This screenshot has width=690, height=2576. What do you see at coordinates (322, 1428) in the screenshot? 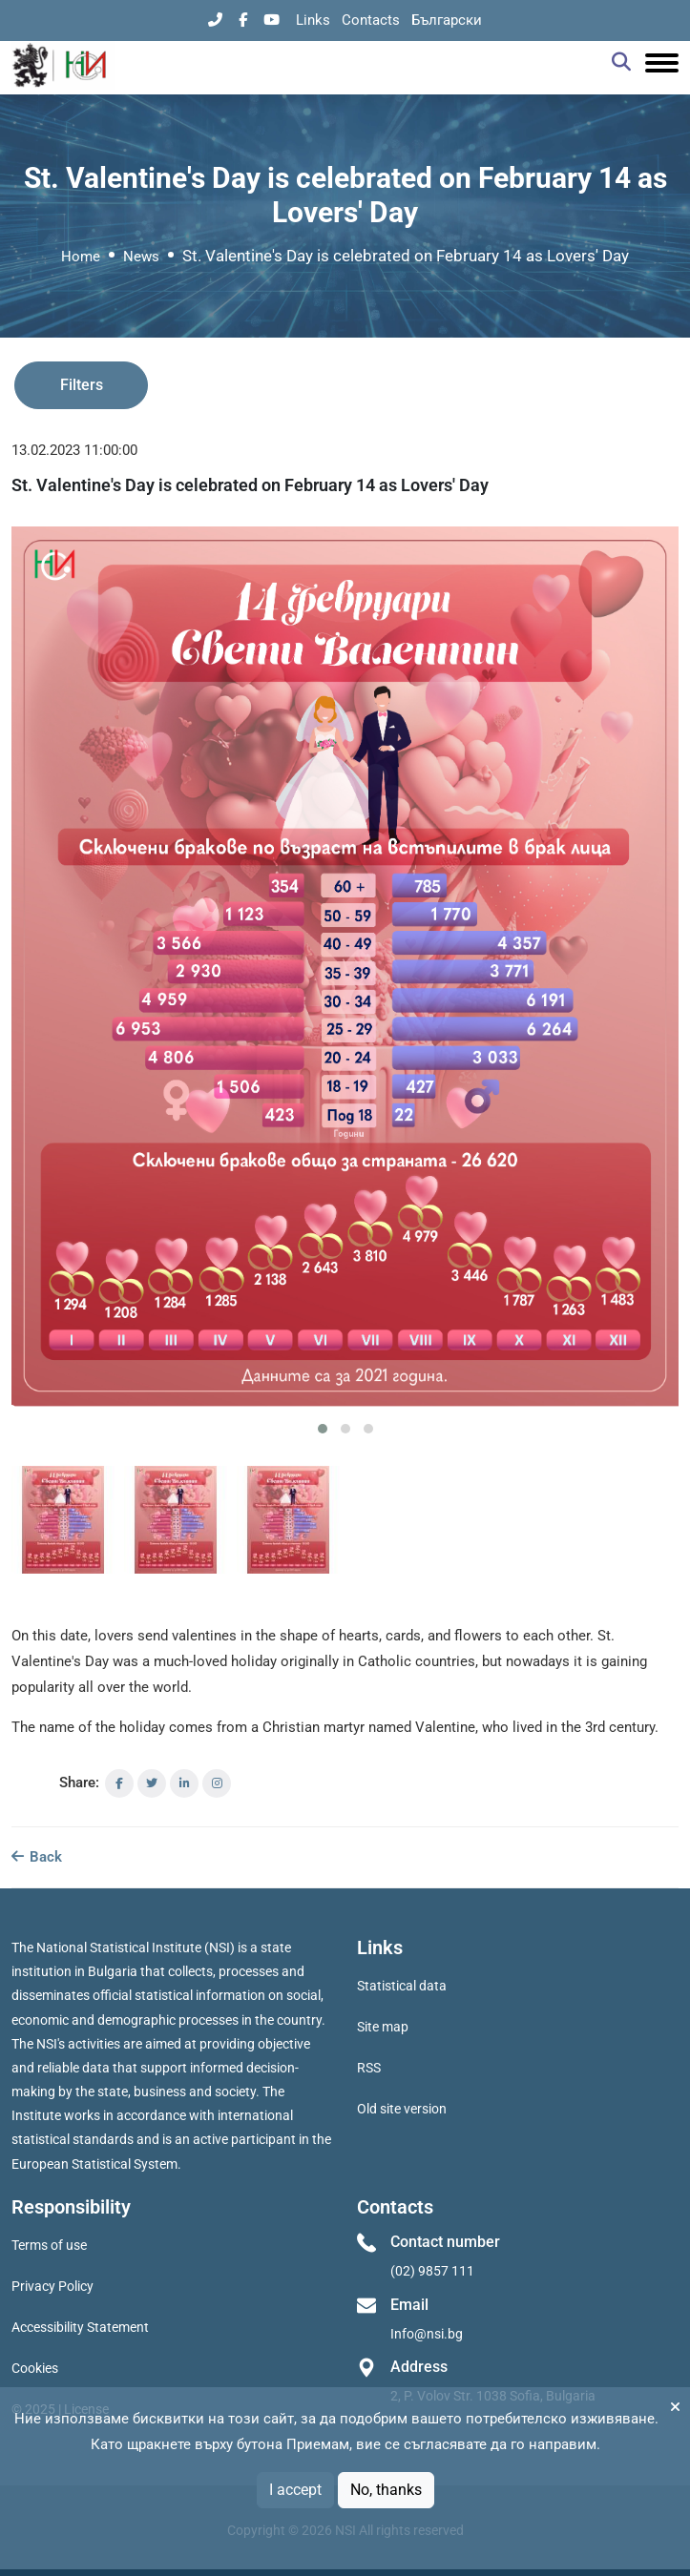
I see `[button]` at bounding box center [322, 1428].